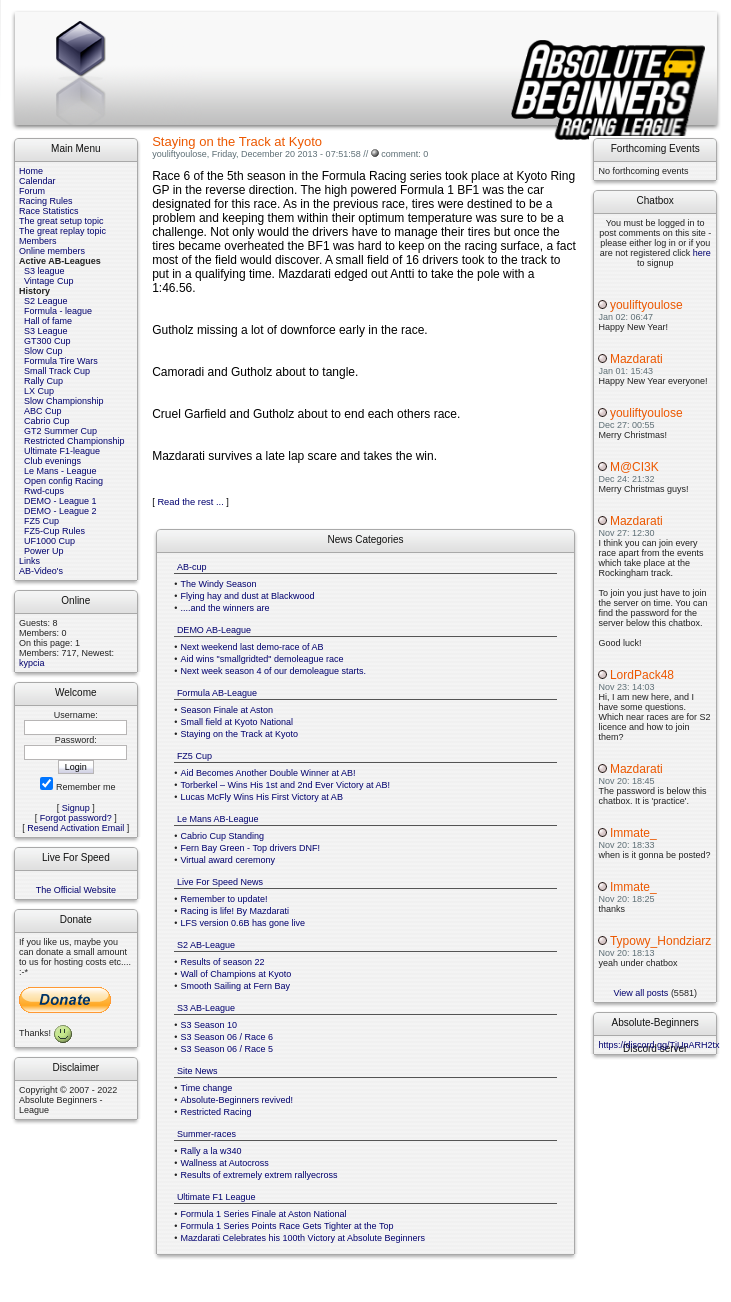  Describe the element at coordinates (32, 191) in the screenshot. I see `Forum` at that location.